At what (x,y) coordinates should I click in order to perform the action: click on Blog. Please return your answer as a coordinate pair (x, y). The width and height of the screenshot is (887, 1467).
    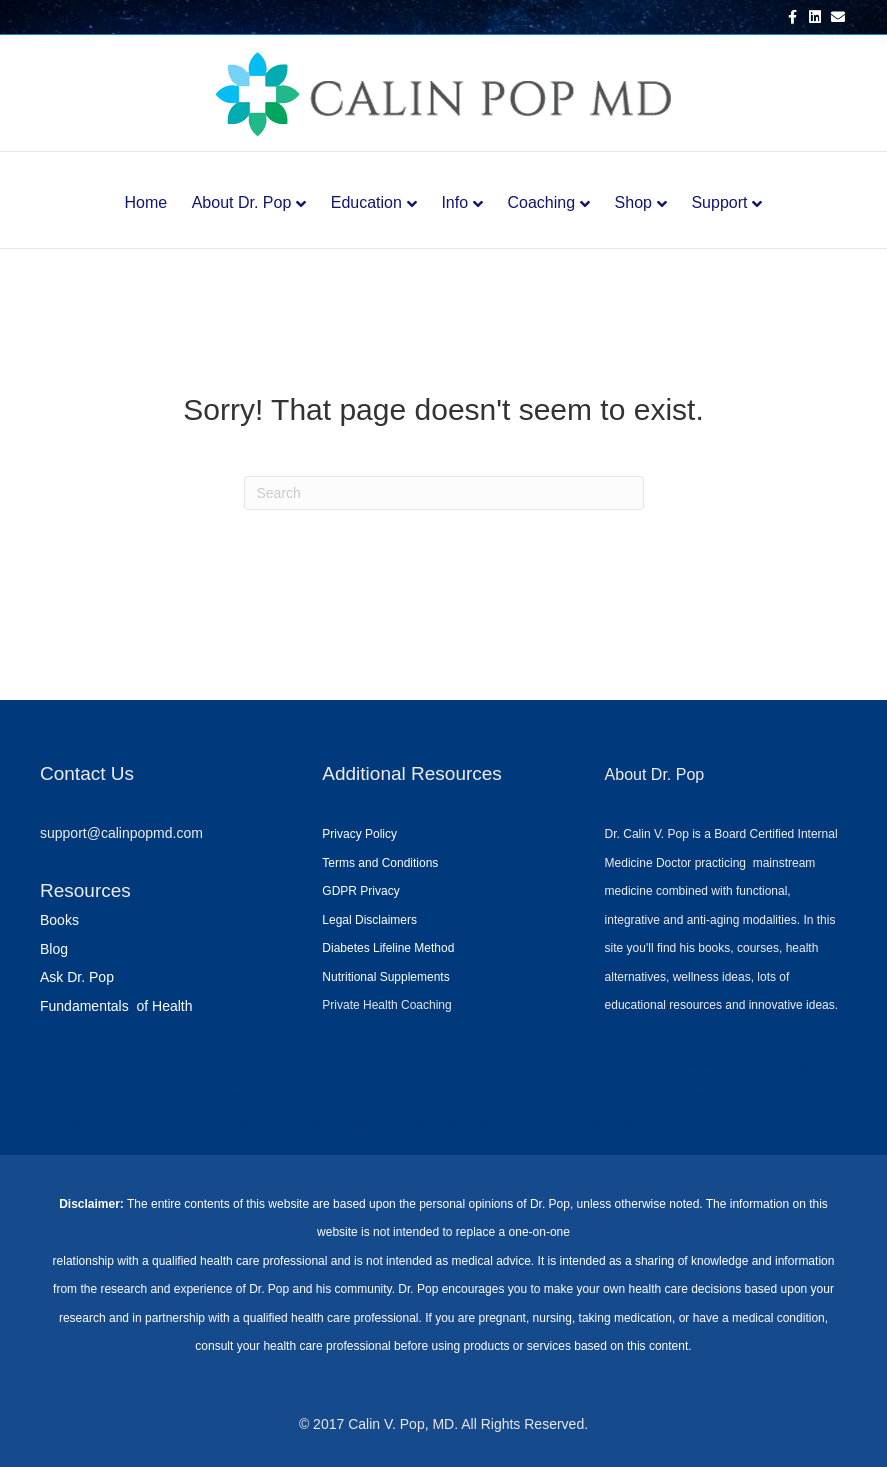
    Looking at the image, I should click on (54, 949).